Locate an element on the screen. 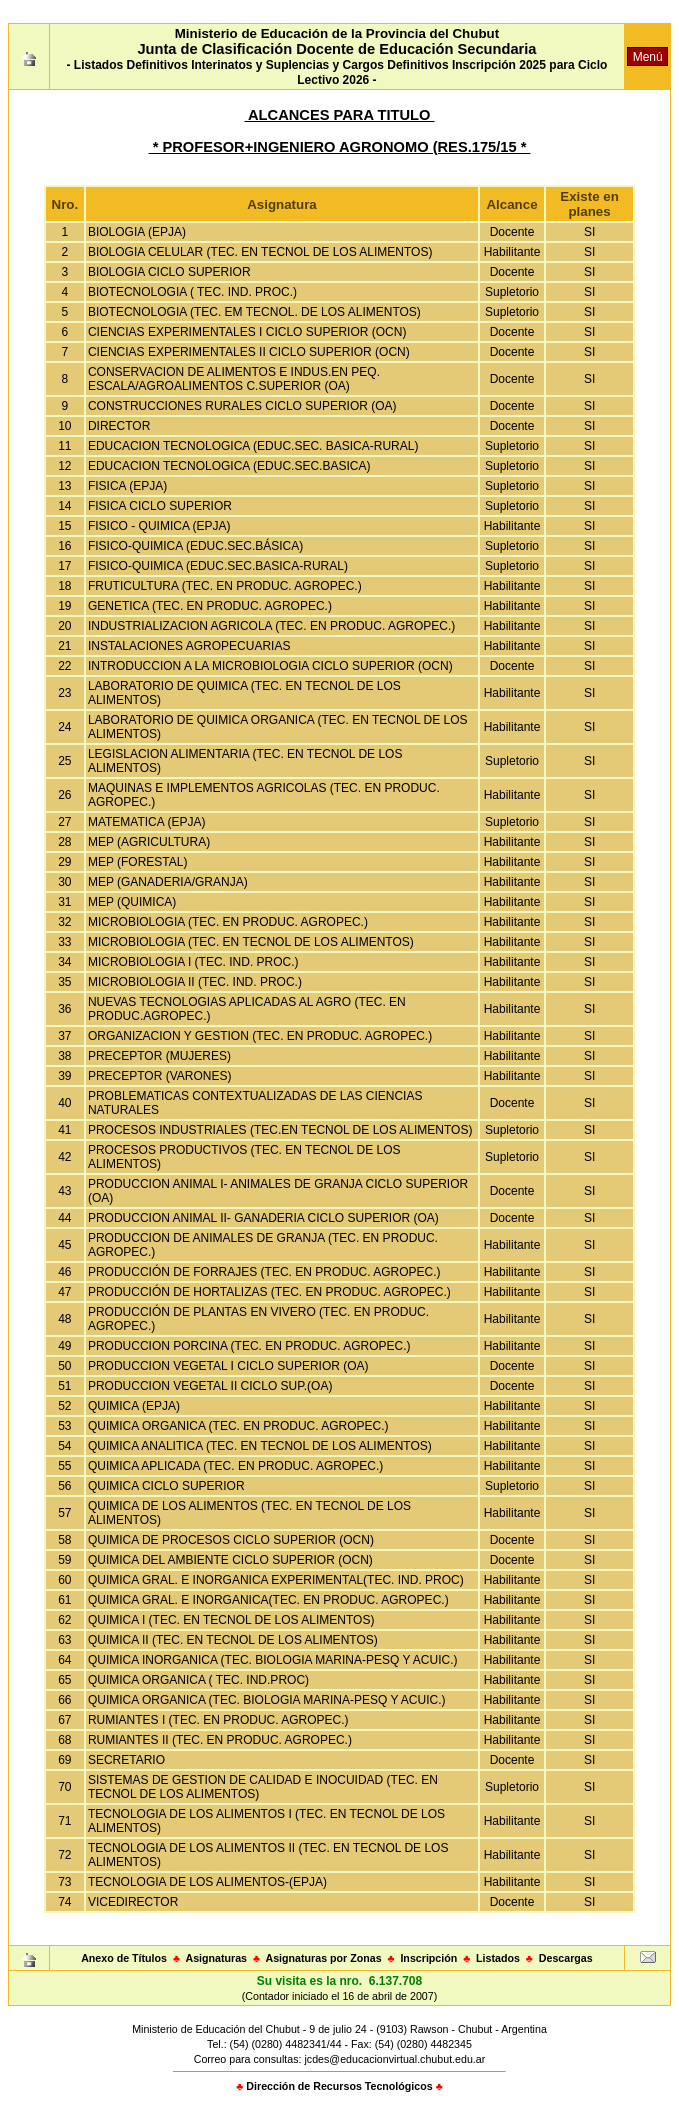 Image resolution: width=679 pixels, height=2116 pixels. Asignaturas por Zonas is located at coordinates (324, 1958).